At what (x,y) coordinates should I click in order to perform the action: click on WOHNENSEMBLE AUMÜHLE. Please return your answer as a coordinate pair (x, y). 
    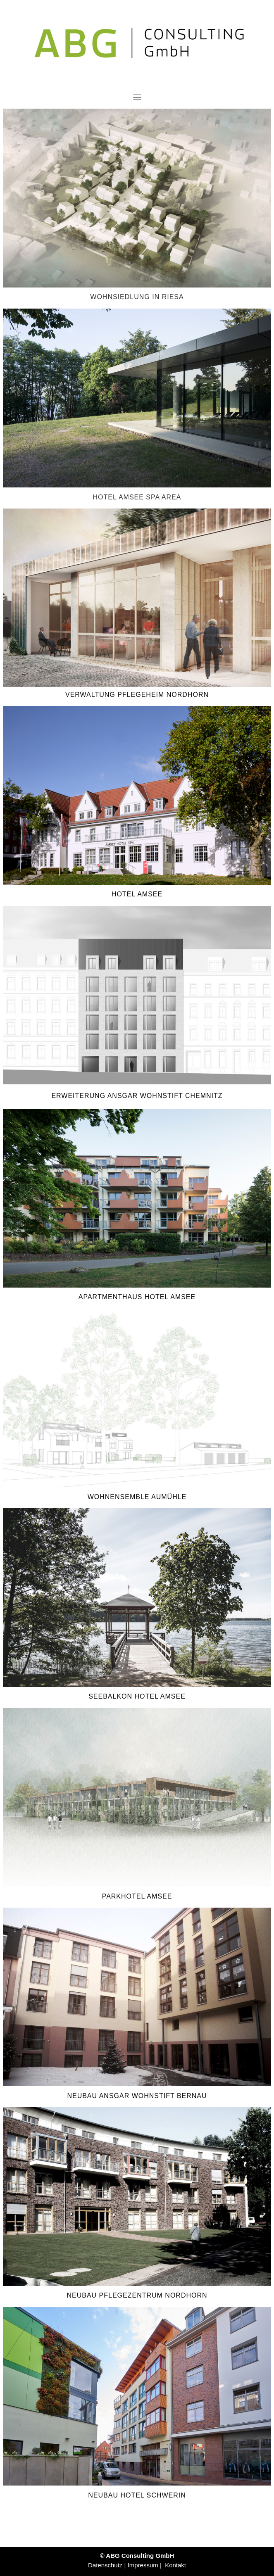
    Looking at the image, I should click on (137, 1496).